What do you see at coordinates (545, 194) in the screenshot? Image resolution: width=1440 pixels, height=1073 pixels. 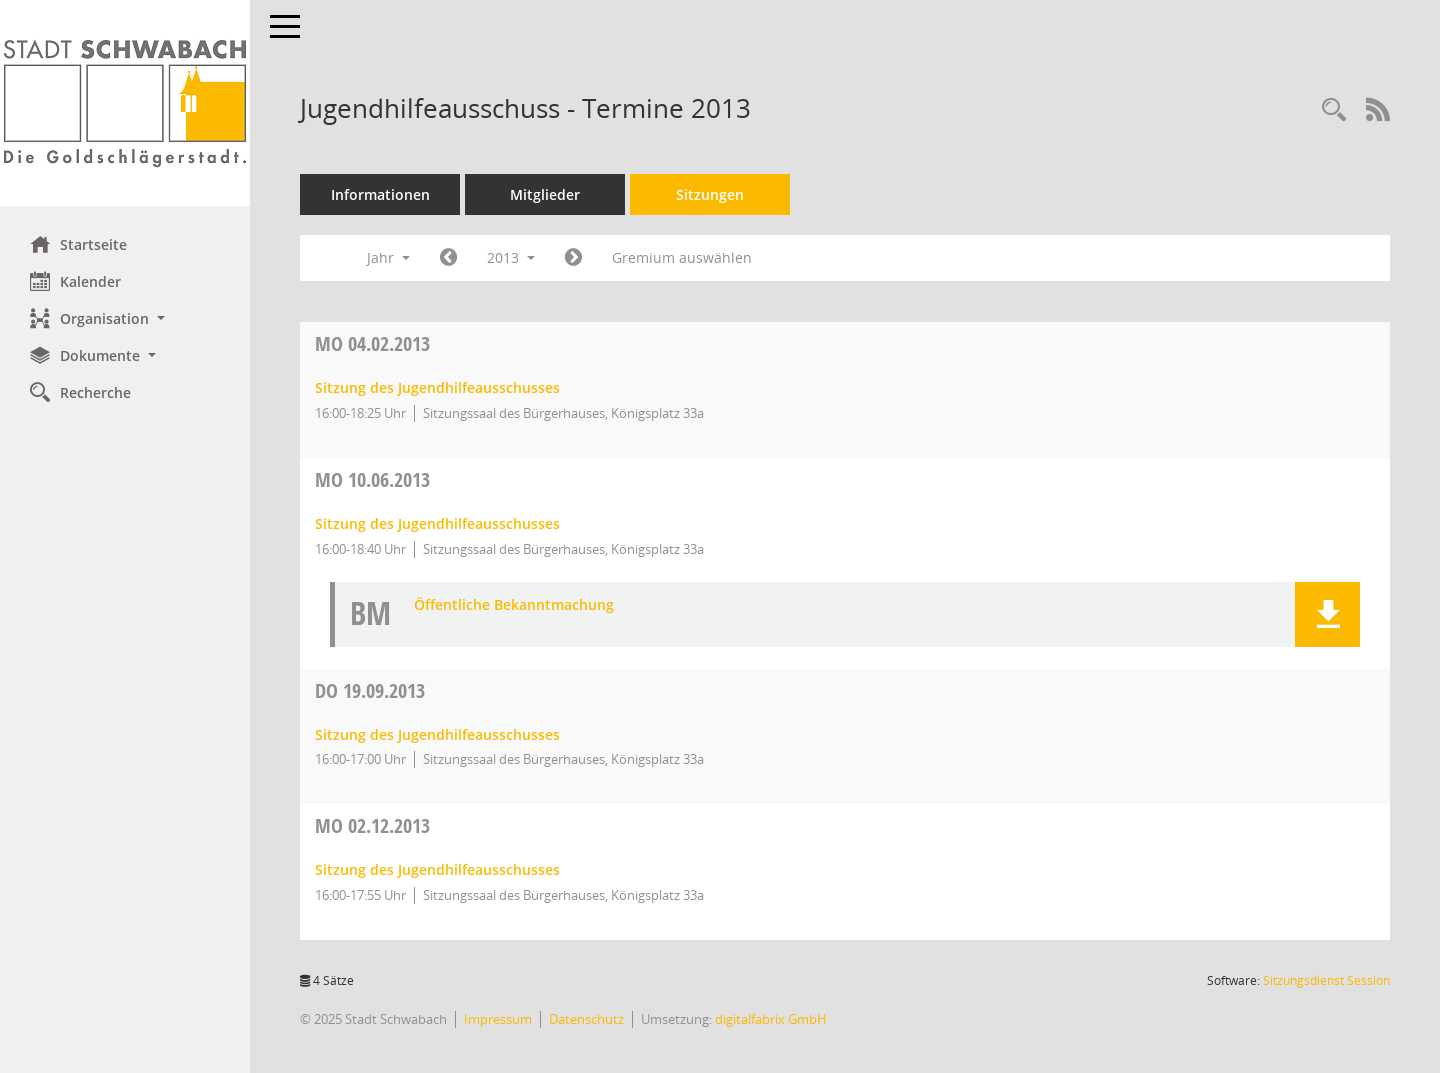 I see `Mitglieder` at bounding box center [545, 194].